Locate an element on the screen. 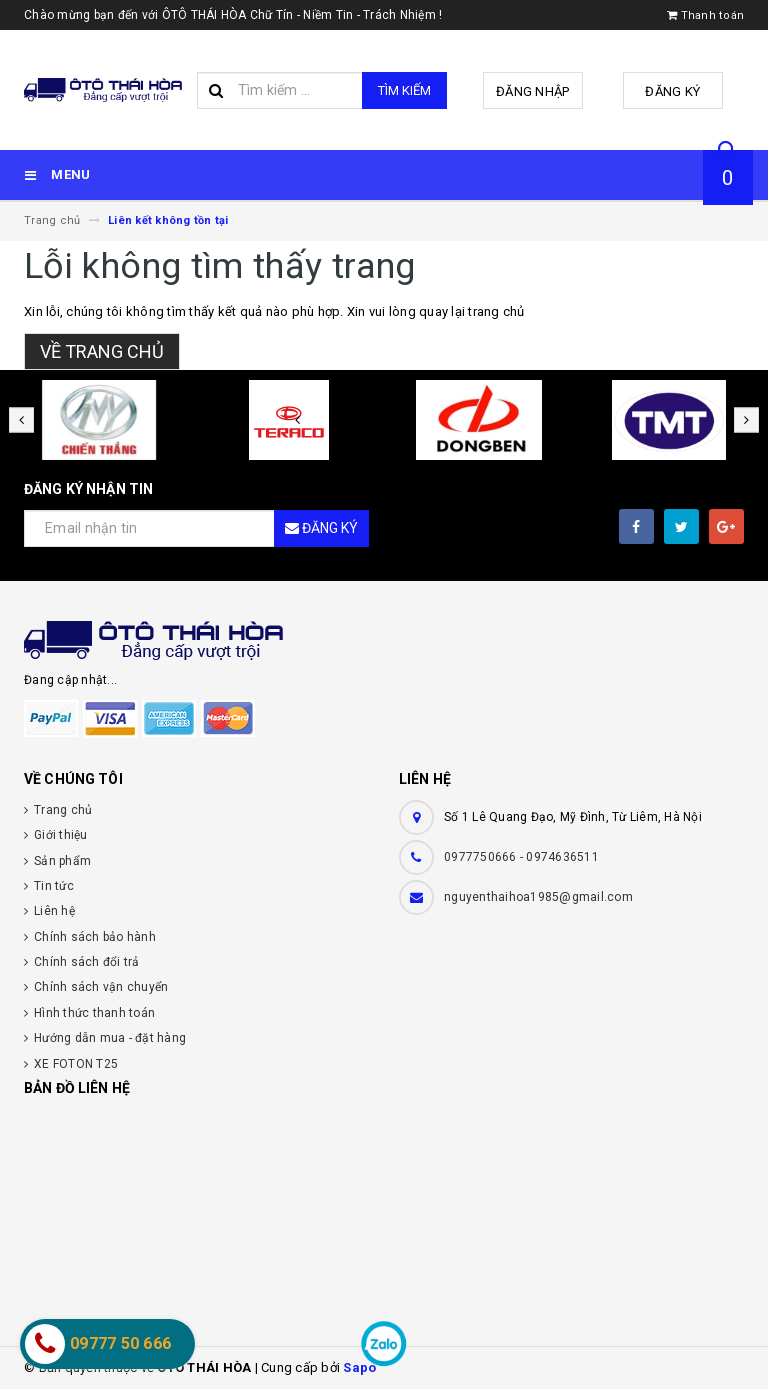  Về trang chủ is located at coordinates (102, 351).